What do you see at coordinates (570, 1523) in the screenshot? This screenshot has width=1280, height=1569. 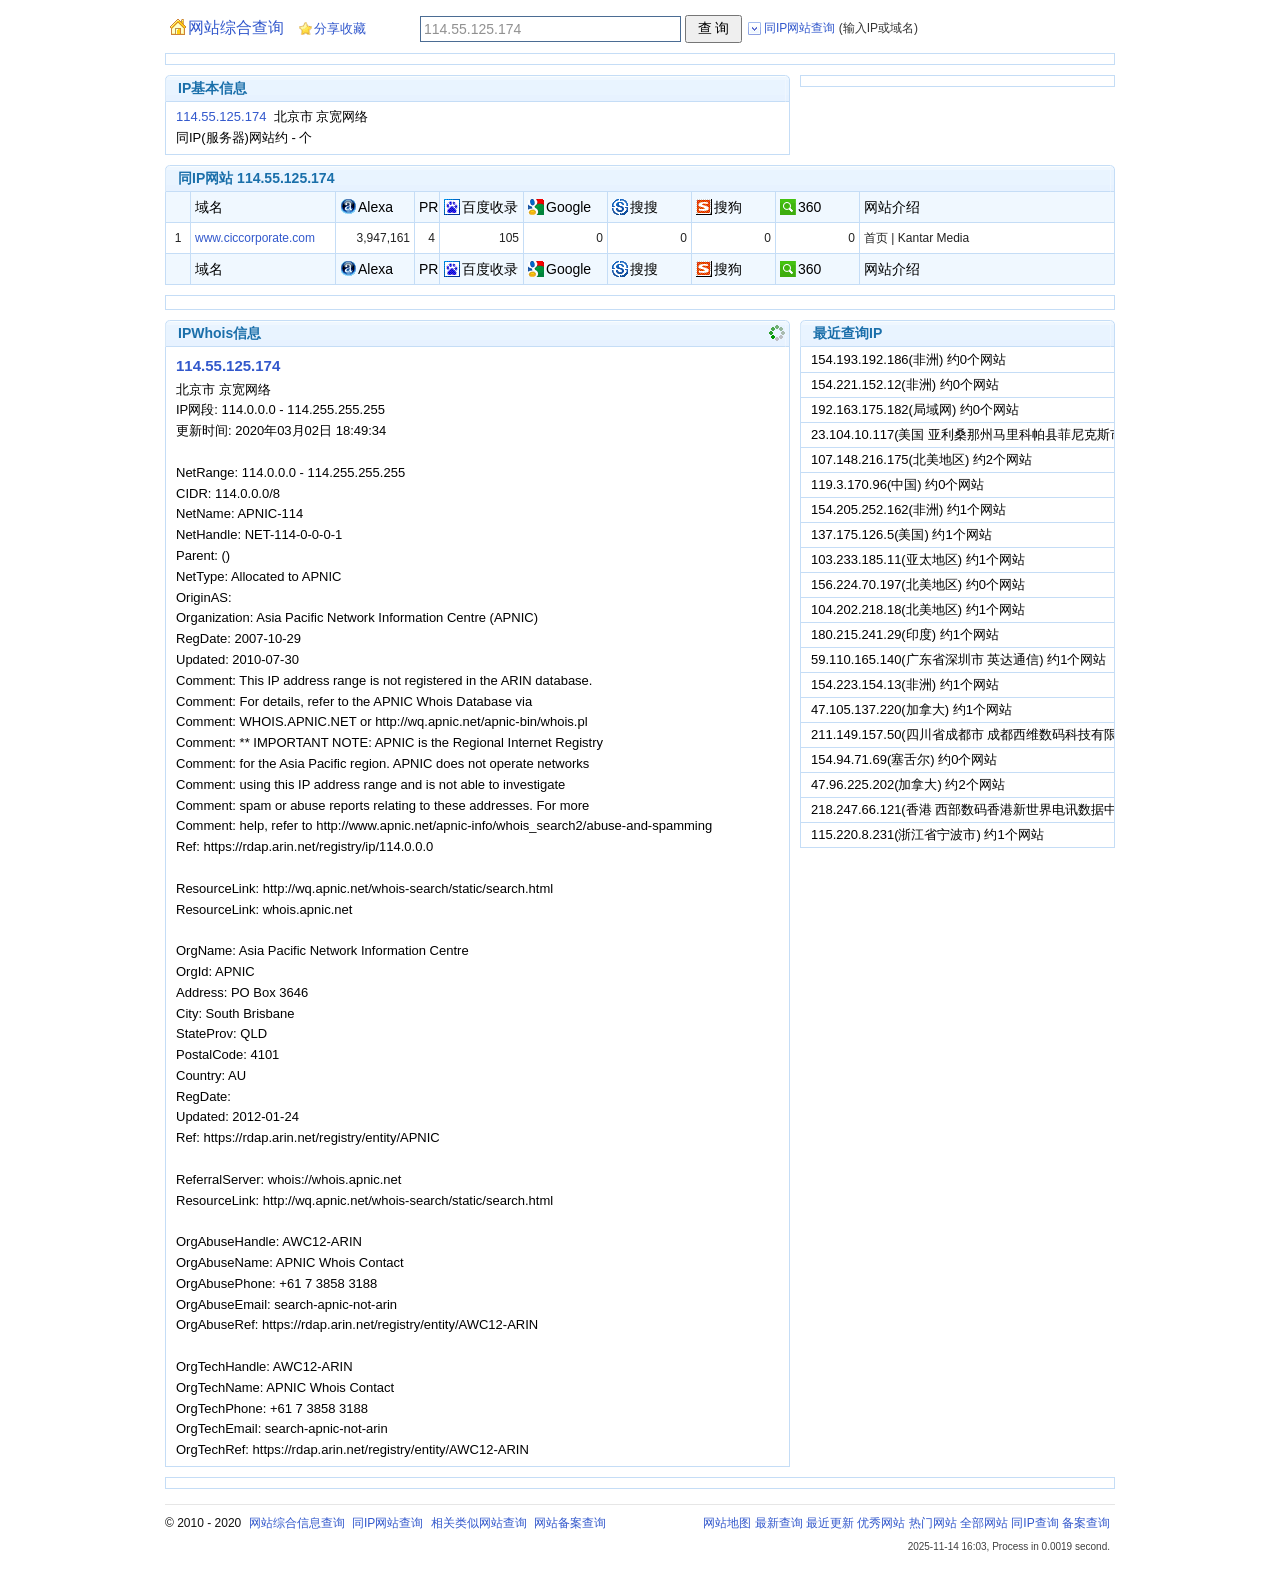 I see `网站备案查询` at bounding box center [570, 1523].